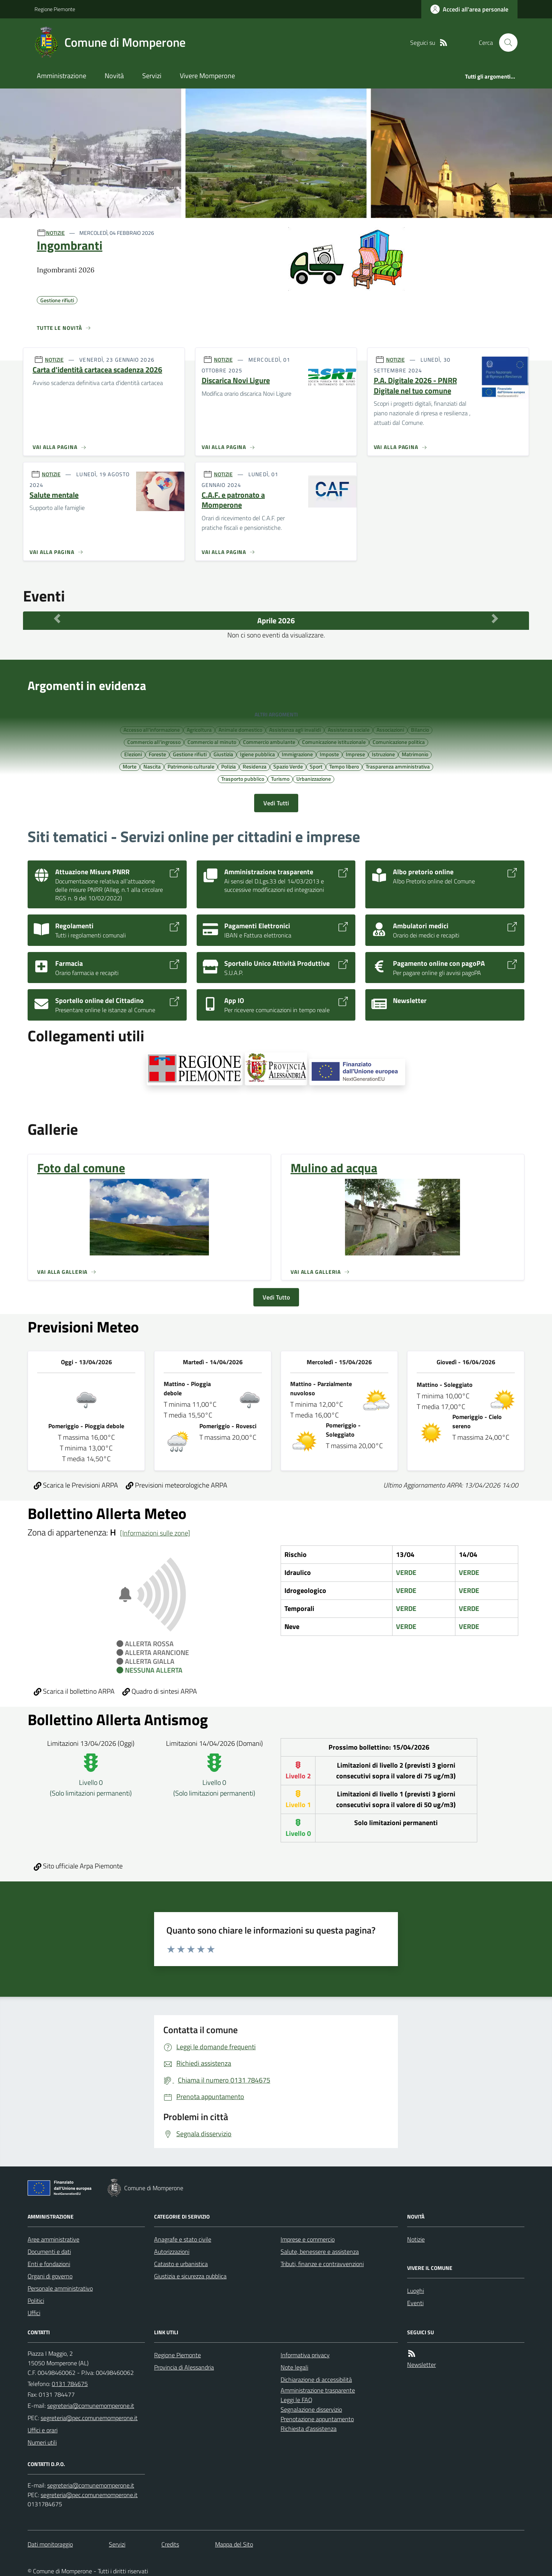 This screenshot has width=552, height=2576. Describe the element at coordinates (313, 778) in the screenshot. I see `Urbanizzazione` at that location.